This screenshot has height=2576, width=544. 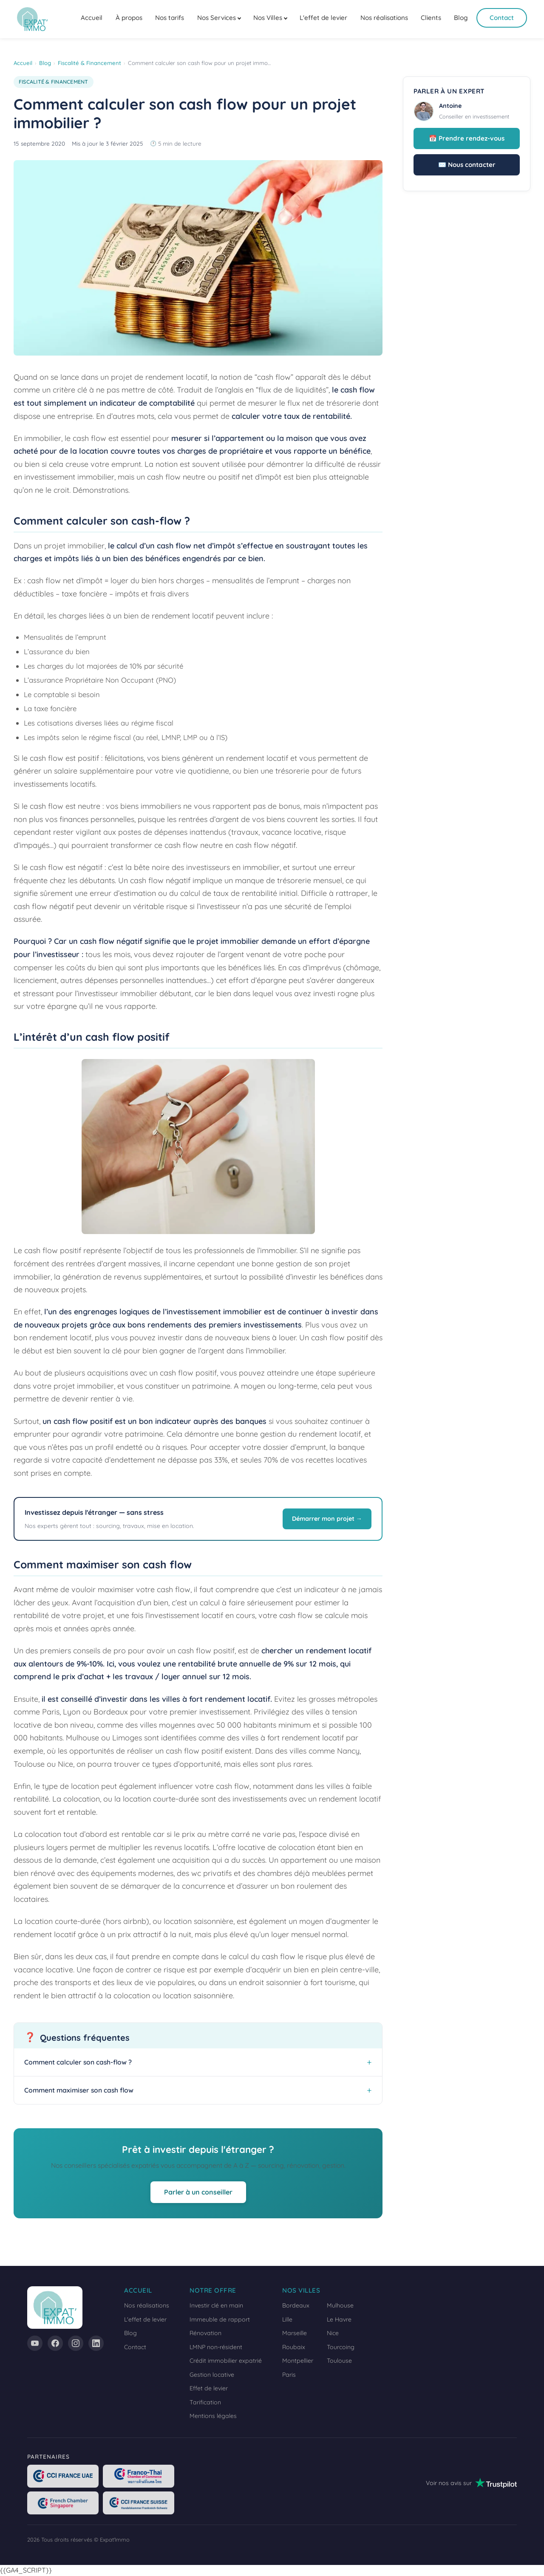 I want to click on LMNP non-résident, so click(x=216, y=2347).